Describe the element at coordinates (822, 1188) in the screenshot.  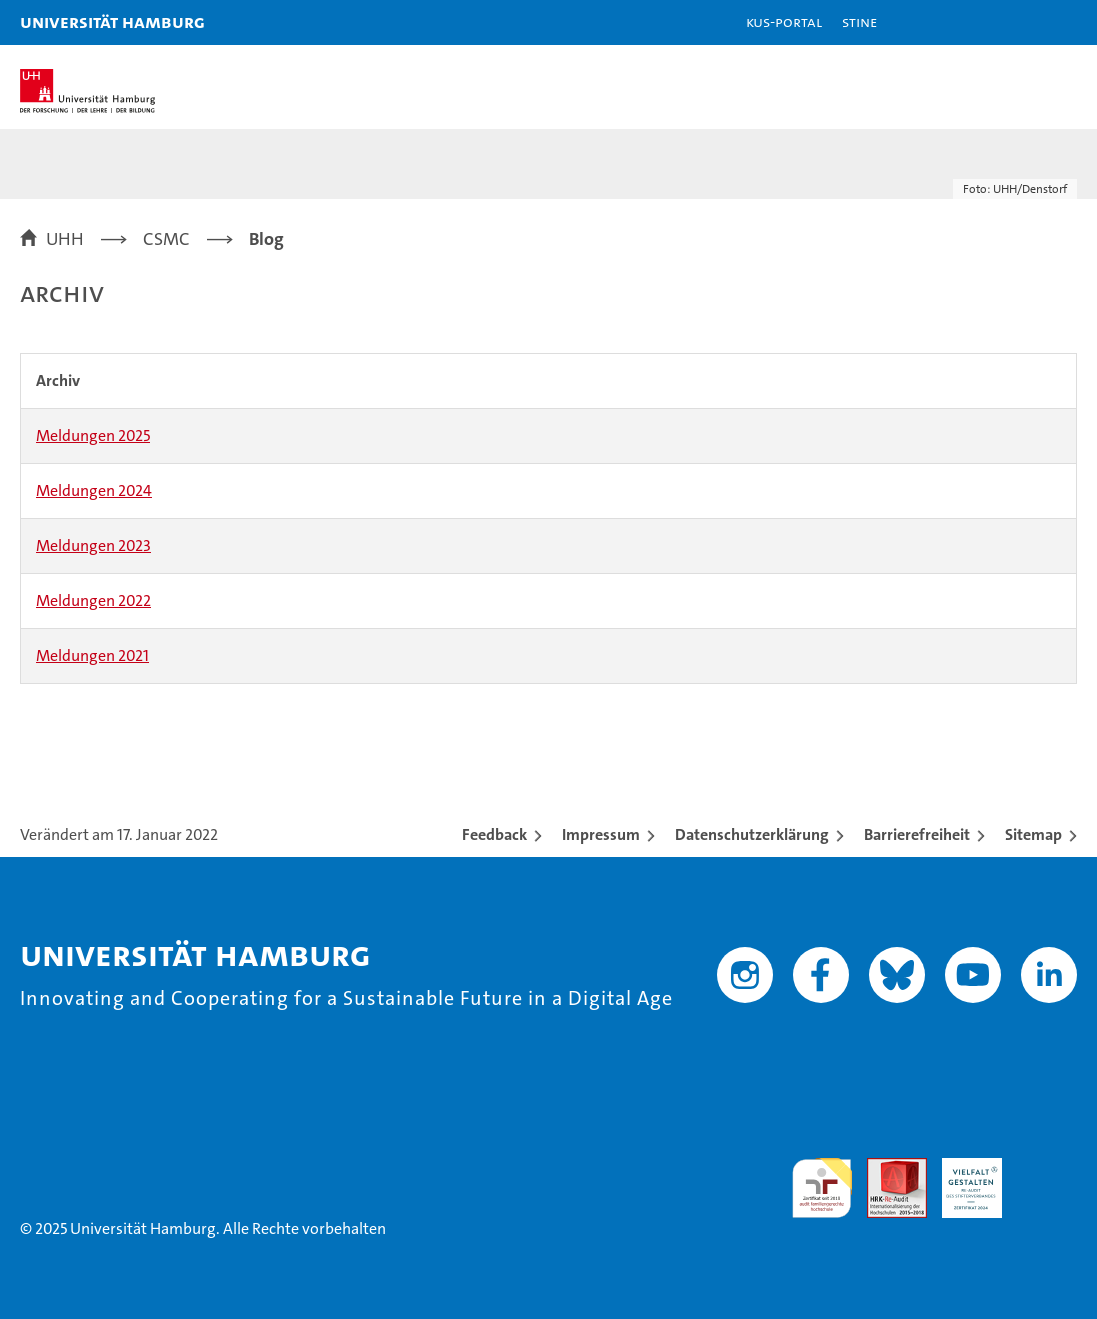
I see `audit familiengerechte hochschule` at that location.